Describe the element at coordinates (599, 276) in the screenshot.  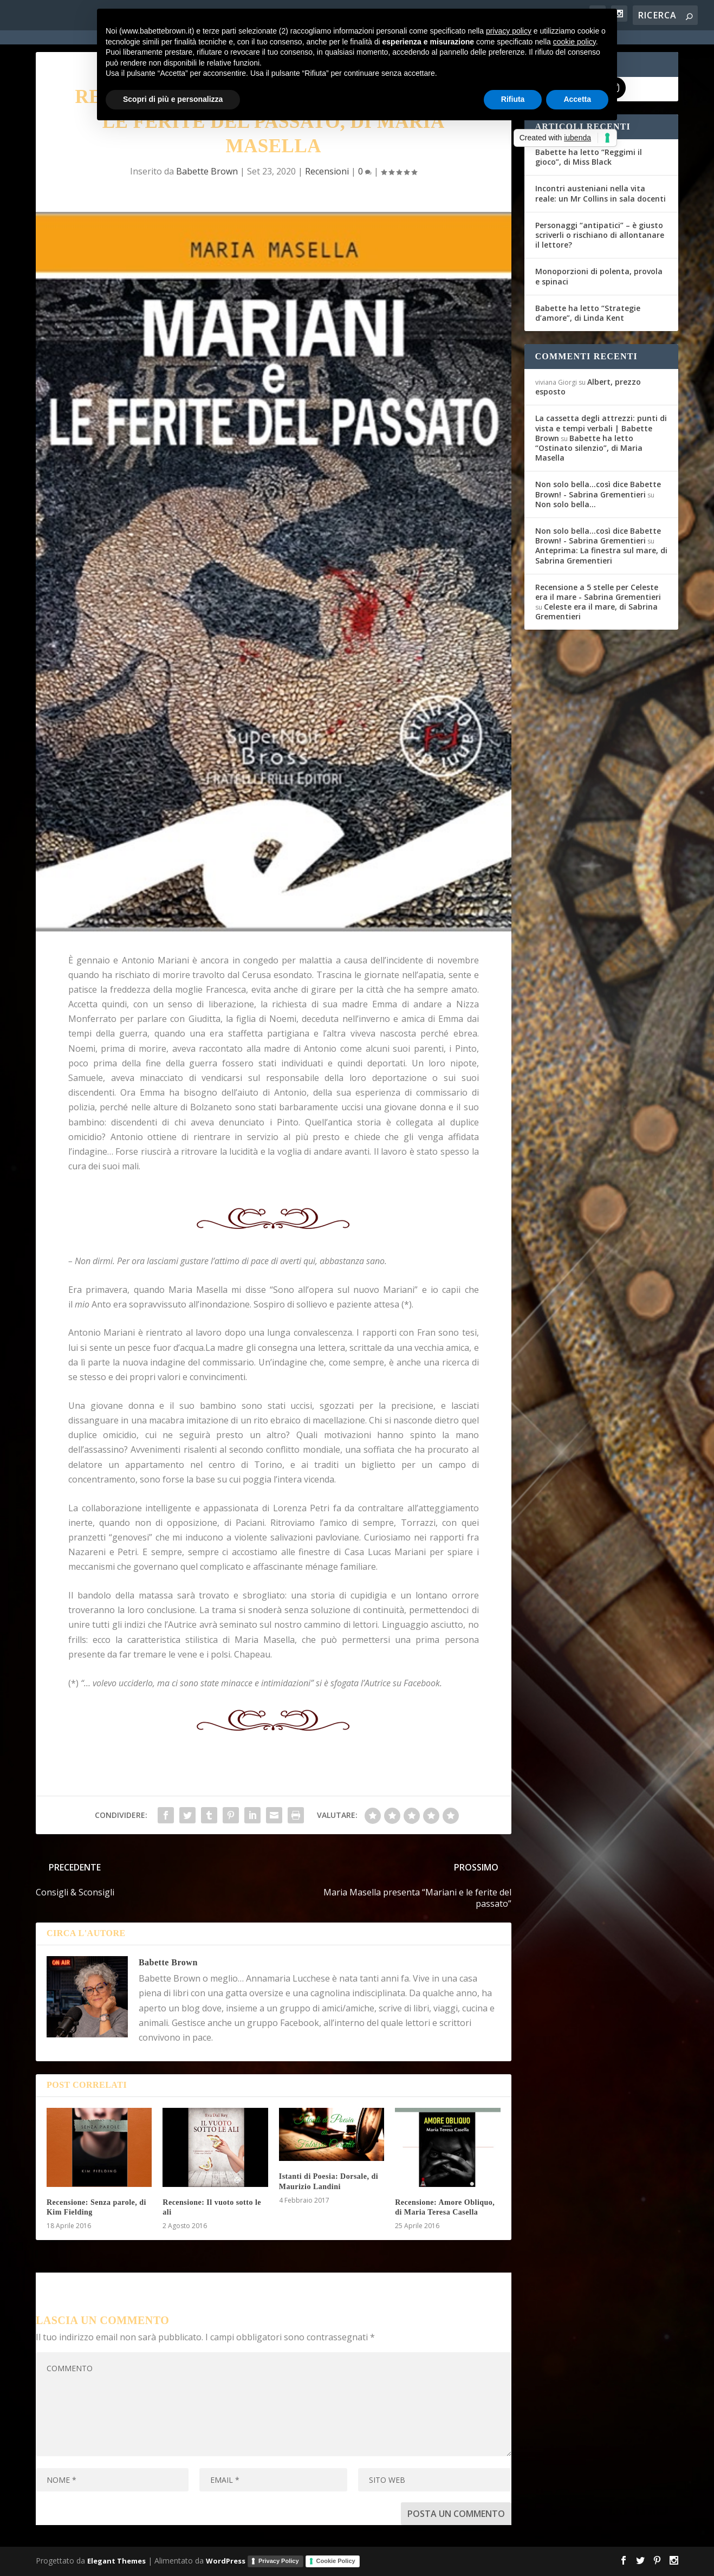
I see `Monoporzioni di polenta, provola e spinaci` at that location.